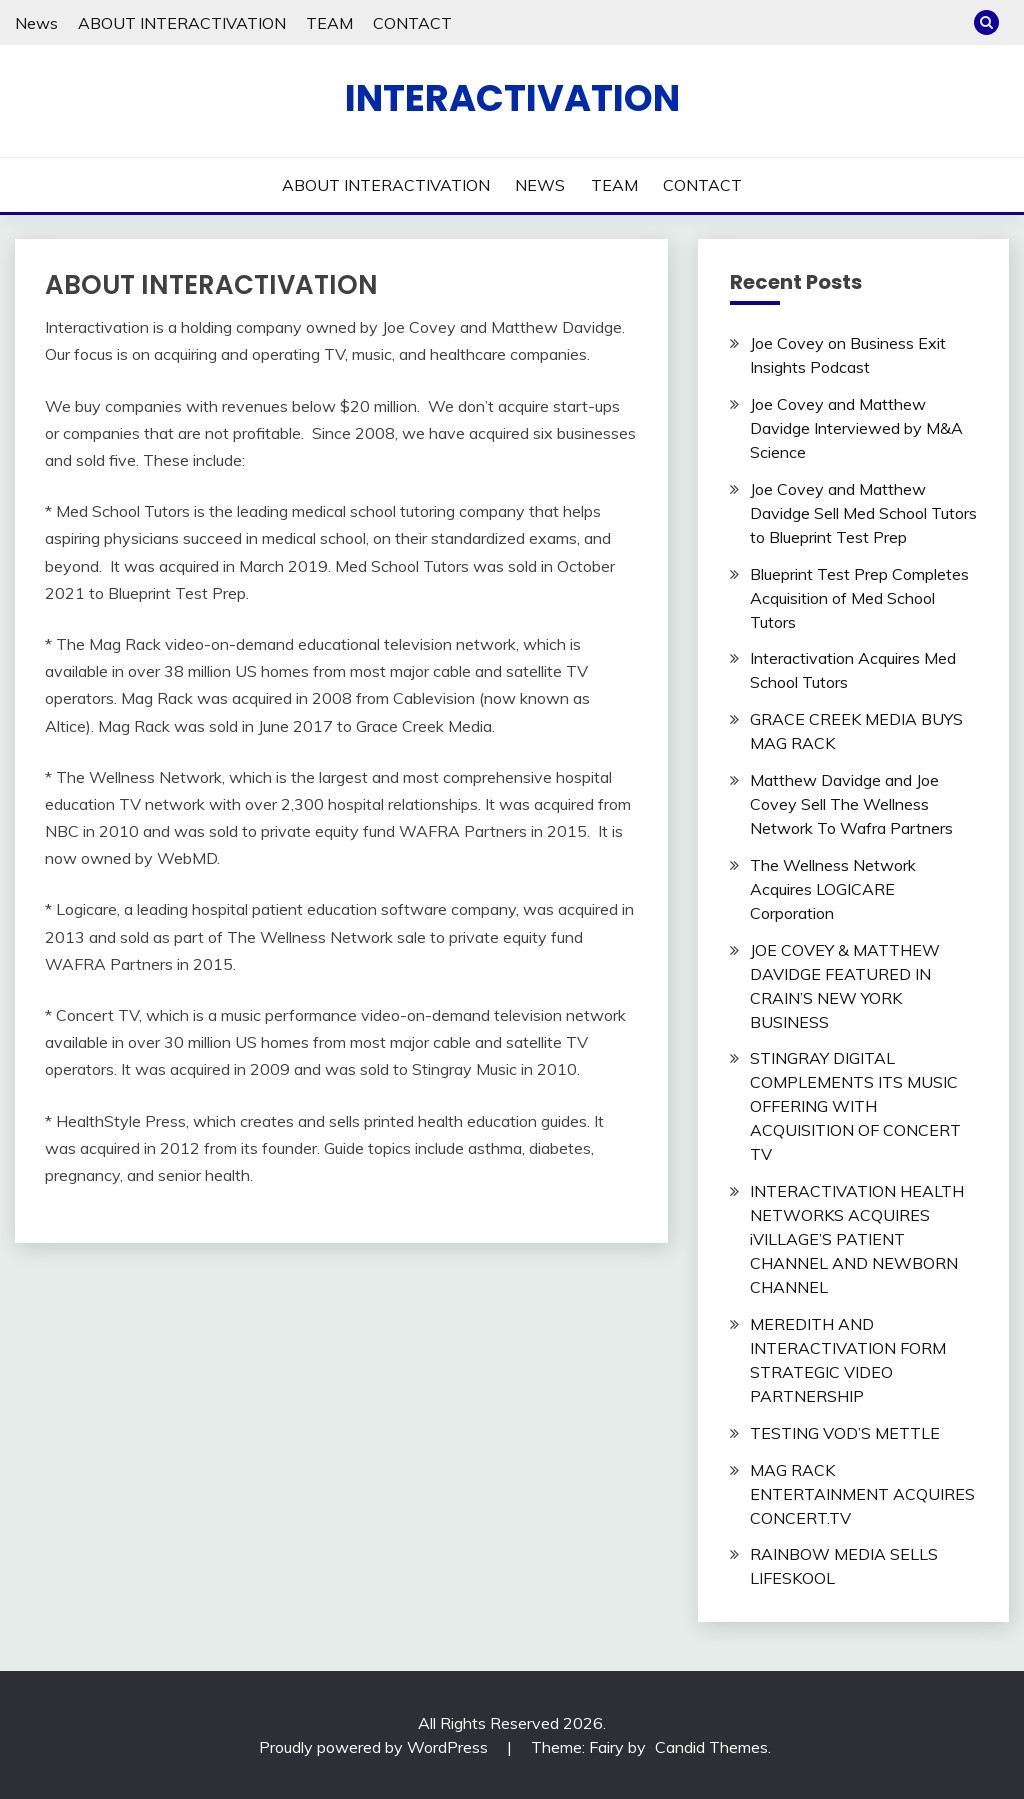 The width and height of the screenshot is (1024, 1799). What do you see at coordinates (182, 23) in the screenshot?
I see `ABOUT INTERACTIVATION` at bounding box center [182, 23].